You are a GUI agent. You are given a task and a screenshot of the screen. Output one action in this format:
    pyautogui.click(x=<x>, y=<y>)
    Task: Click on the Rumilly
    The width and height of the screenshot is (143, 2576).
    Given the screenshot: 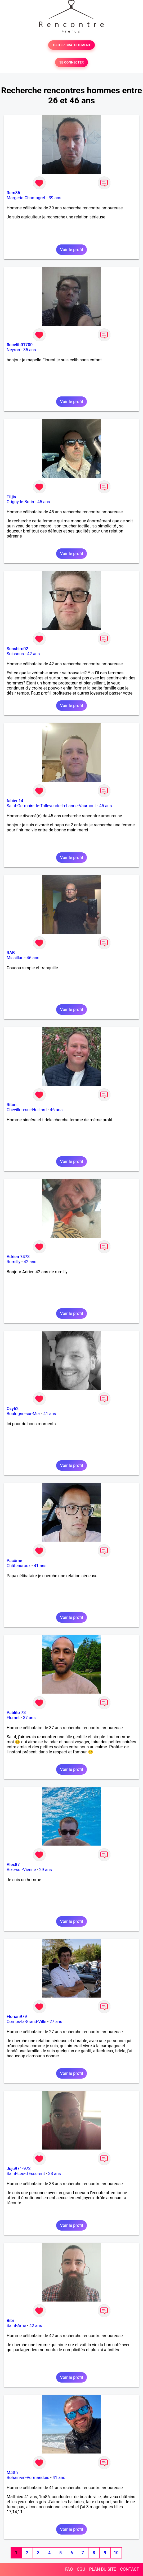 What is the action you would take?
    pyautogui.click(x=13, y=1261)
    